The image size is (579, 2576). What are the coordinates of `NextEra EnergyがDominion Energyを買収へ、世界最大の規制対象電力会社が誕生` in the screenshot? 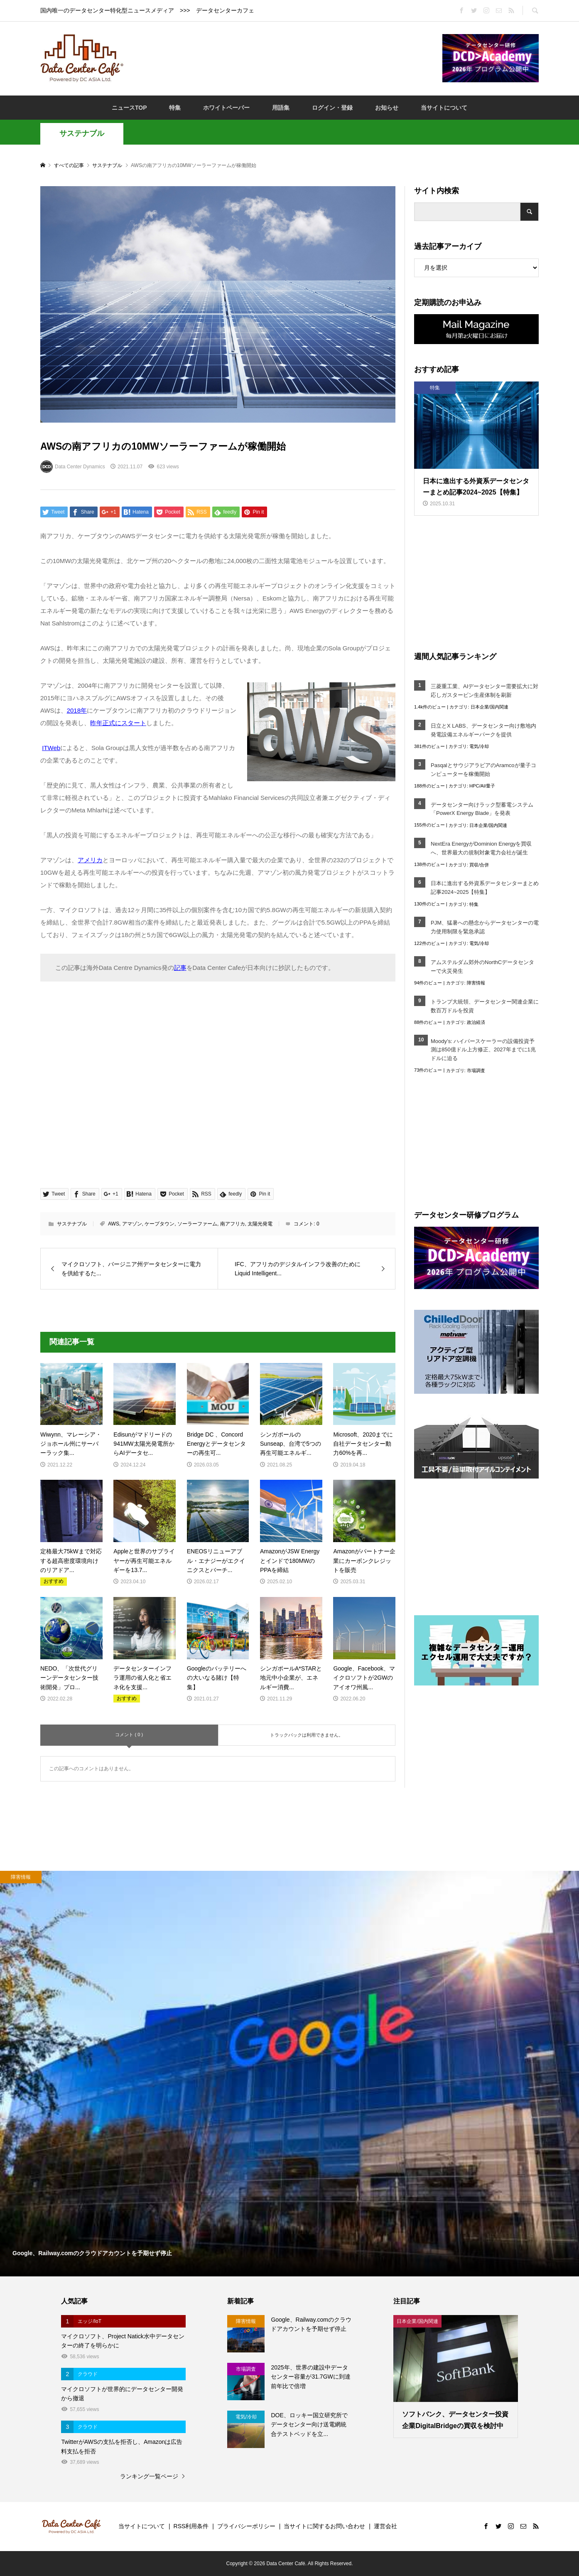 It's located at (481, 848).